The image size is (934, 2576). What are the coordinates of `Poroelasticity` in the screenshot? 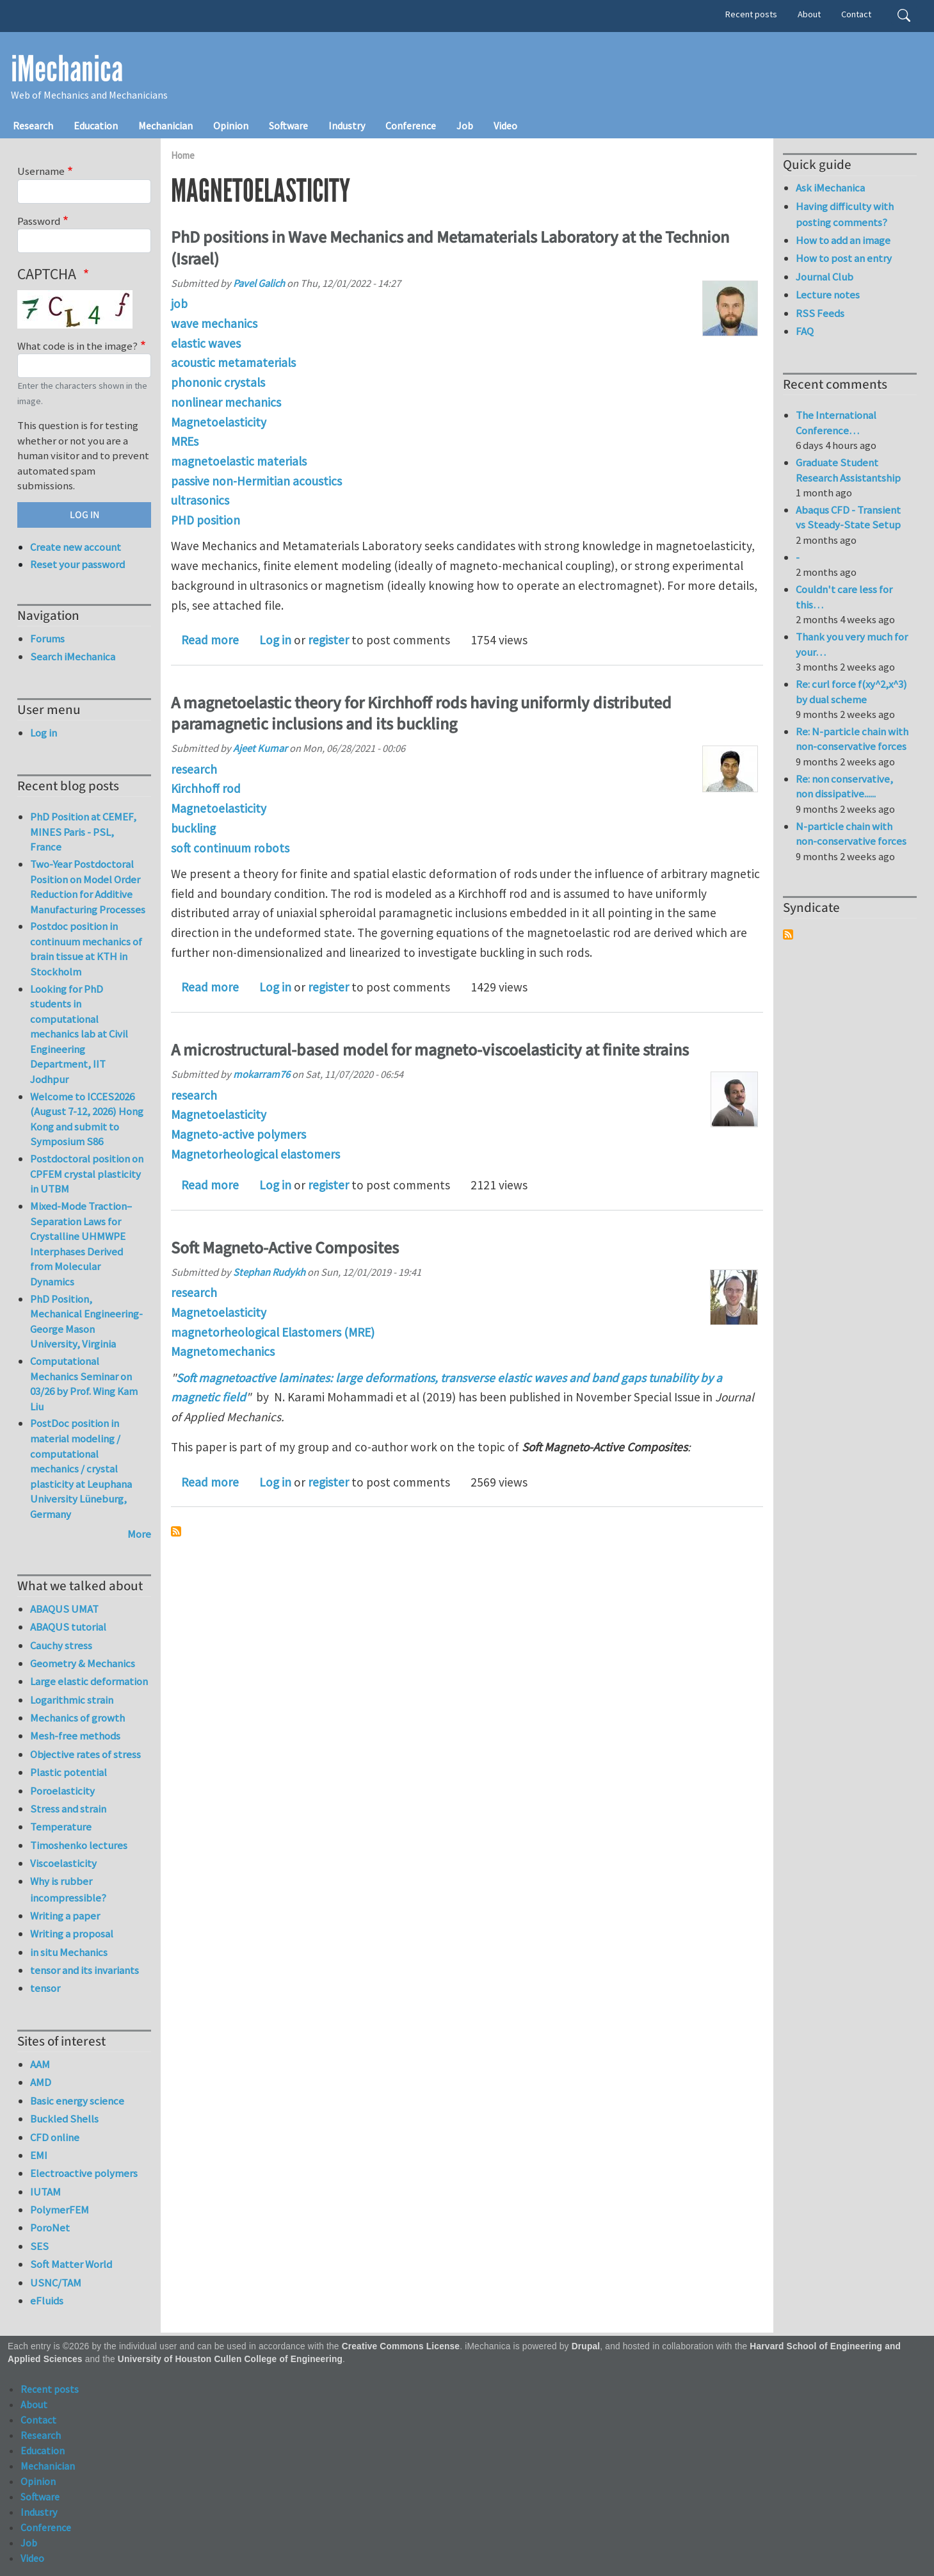 It's located at (62, 1791).